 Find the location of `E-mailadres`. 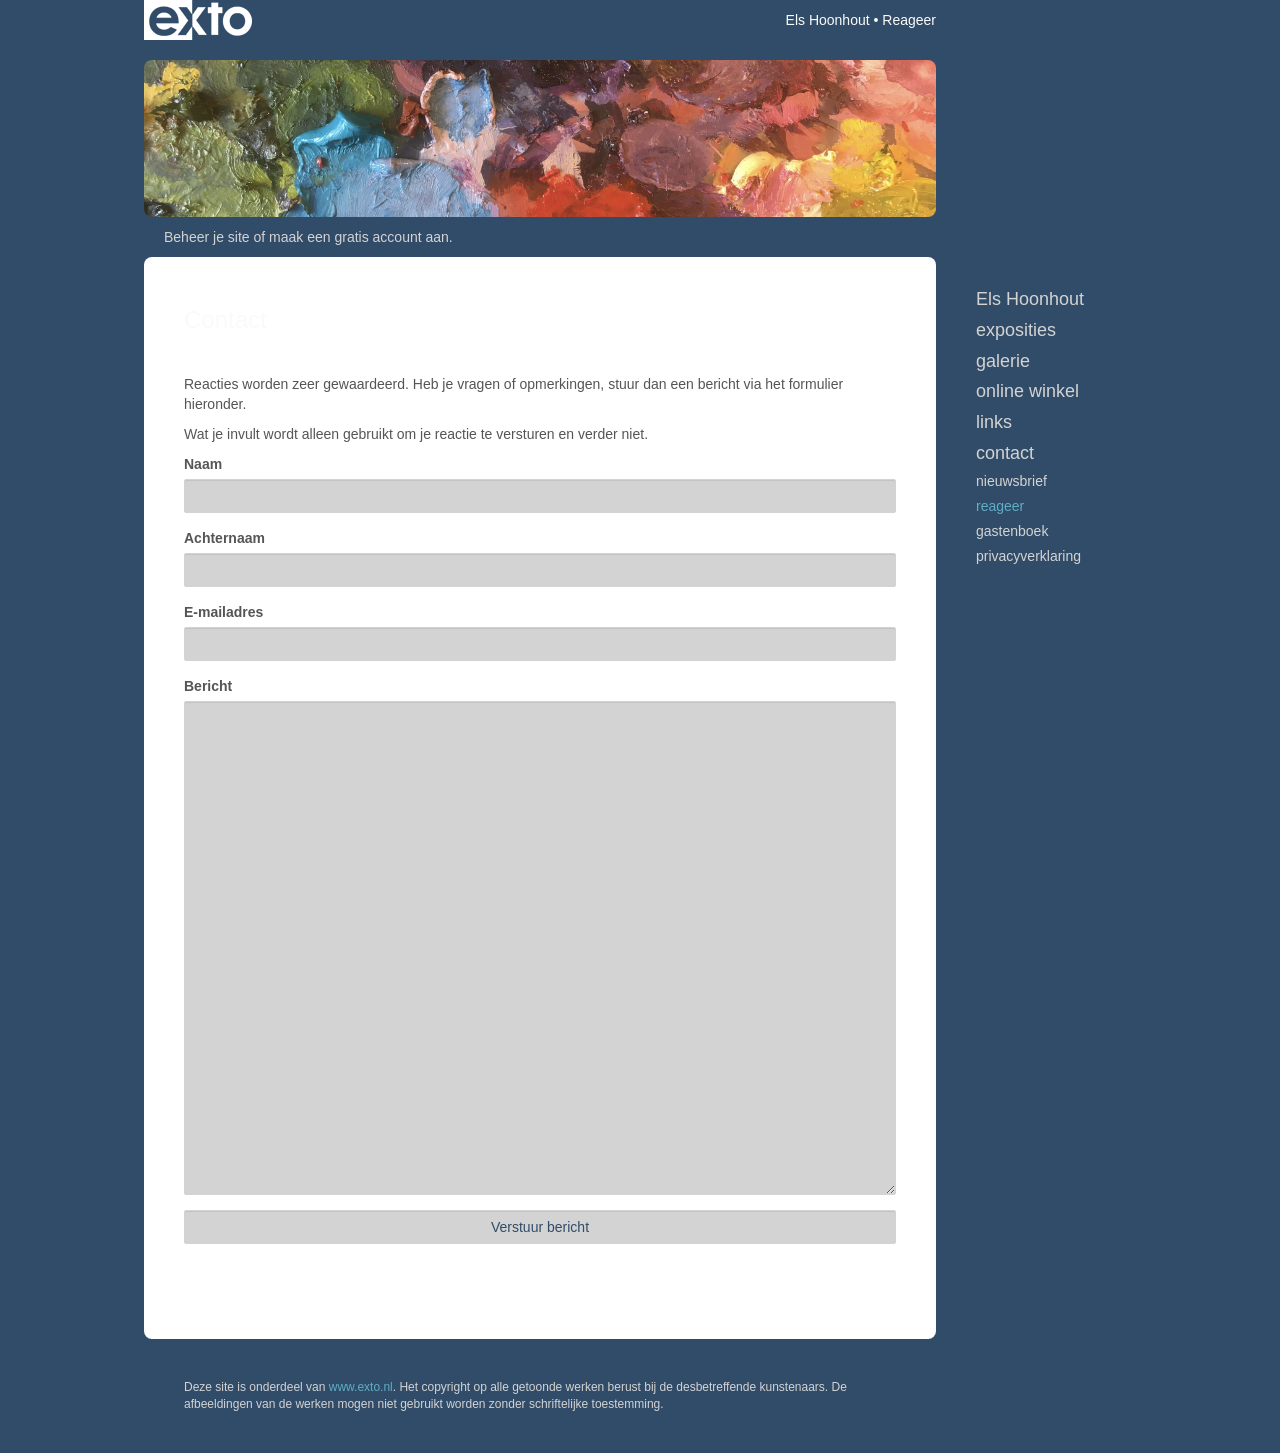

E-mailadres is located at coordinates (223, 612).